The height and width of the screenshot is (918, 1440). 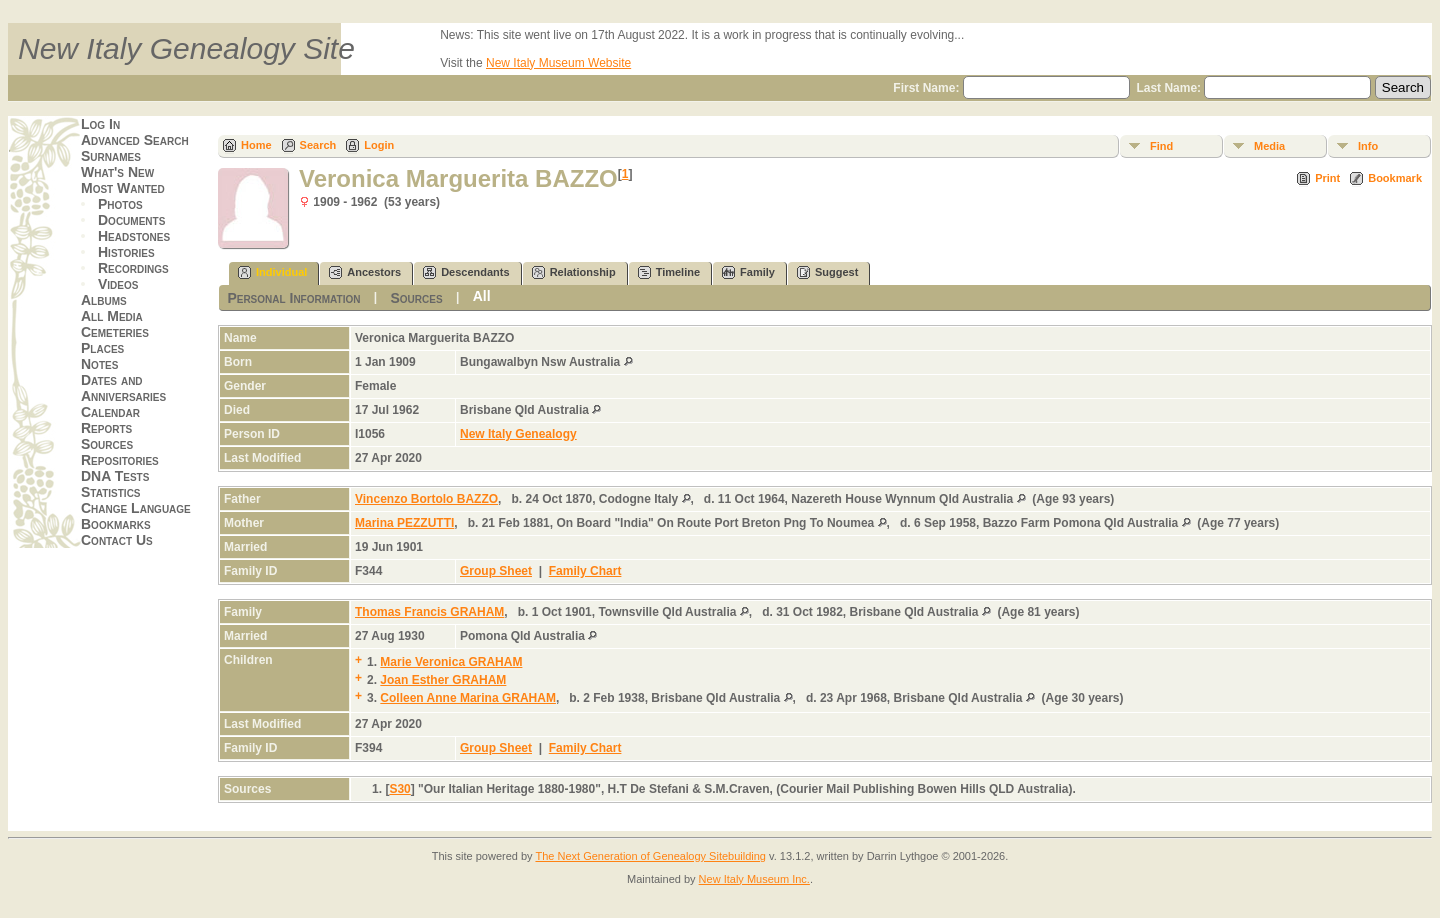 I want to click on Info, so click(x=1368, y=146).